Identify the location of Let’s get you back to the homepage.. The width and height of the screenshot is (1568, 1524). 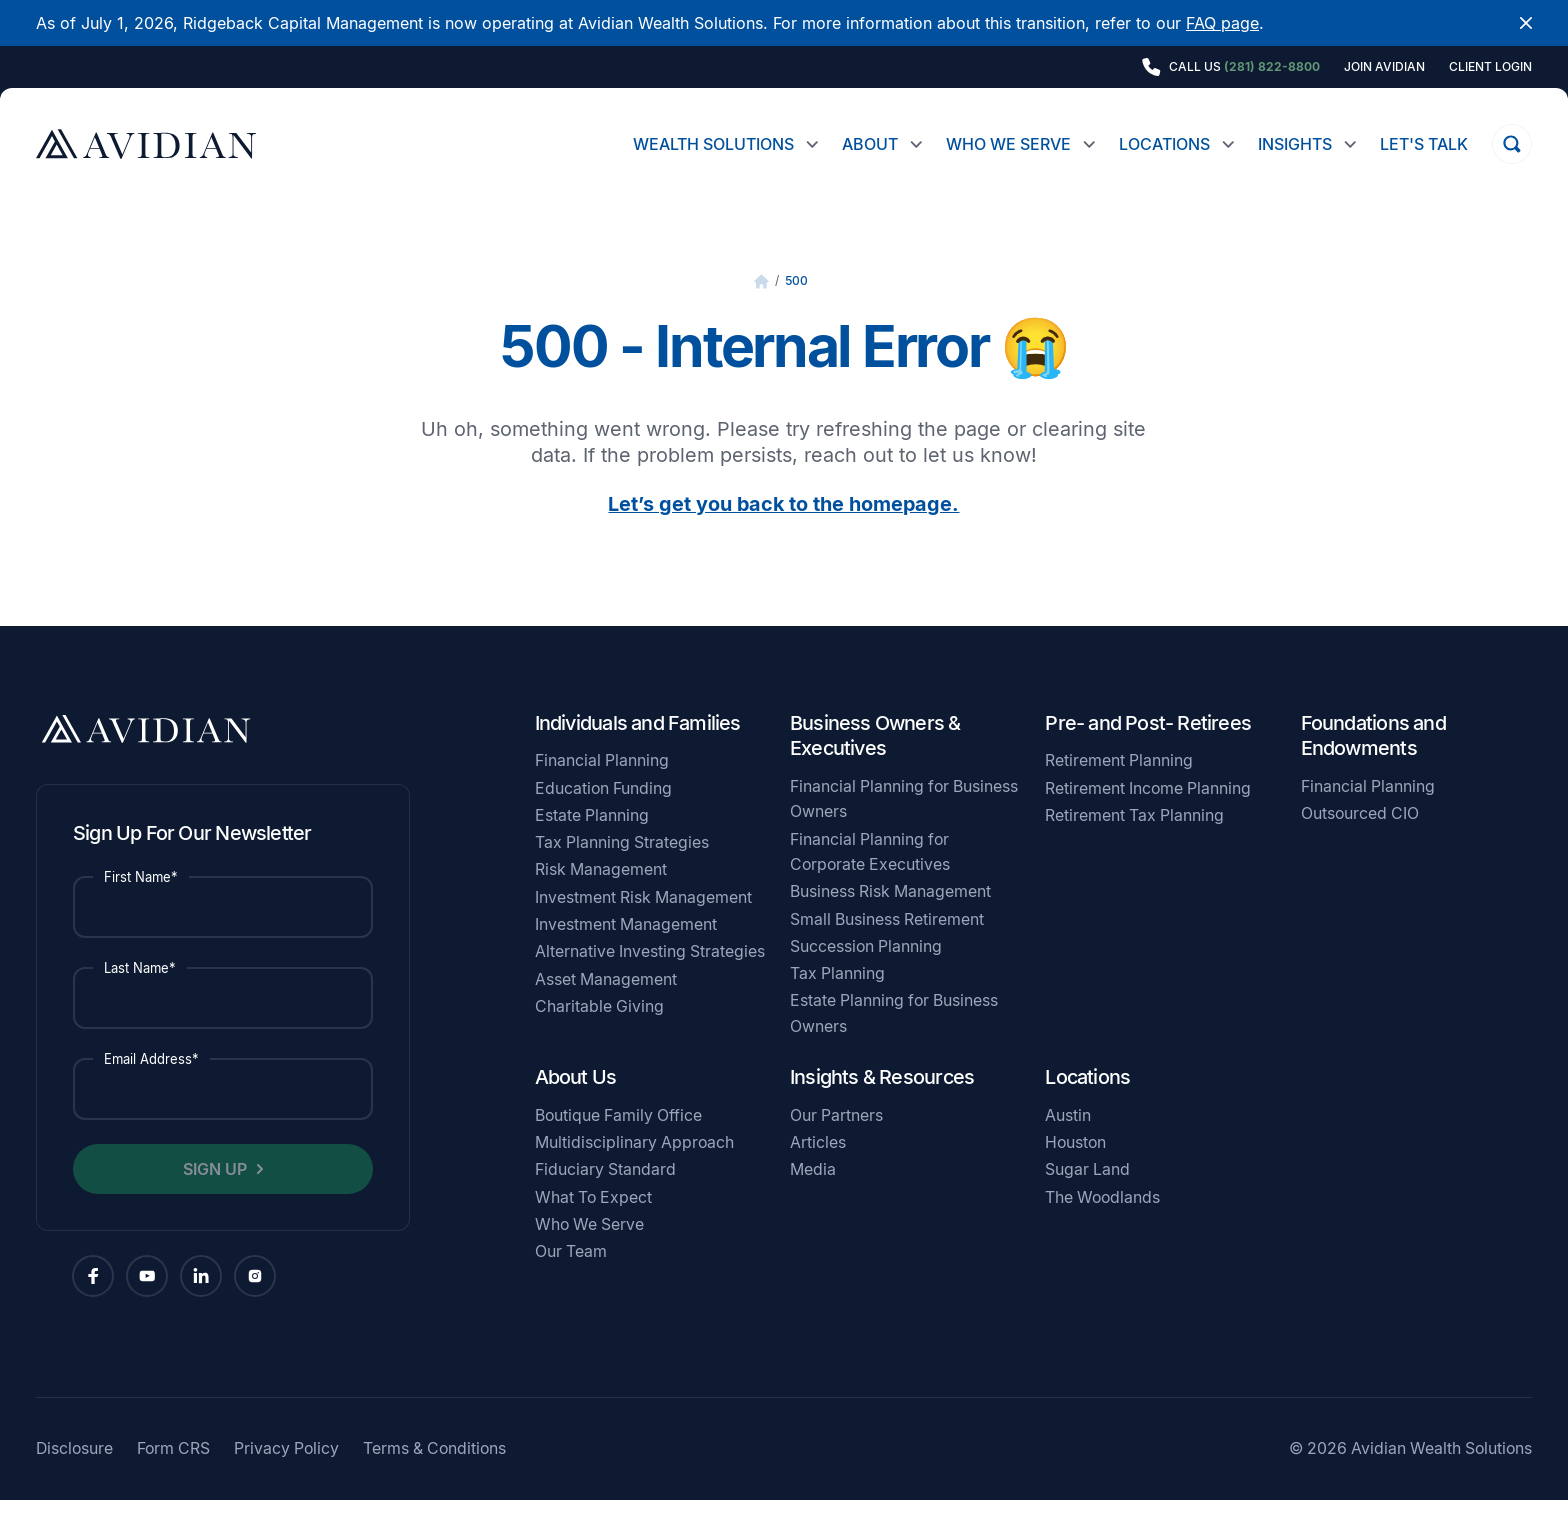
(783, 528).